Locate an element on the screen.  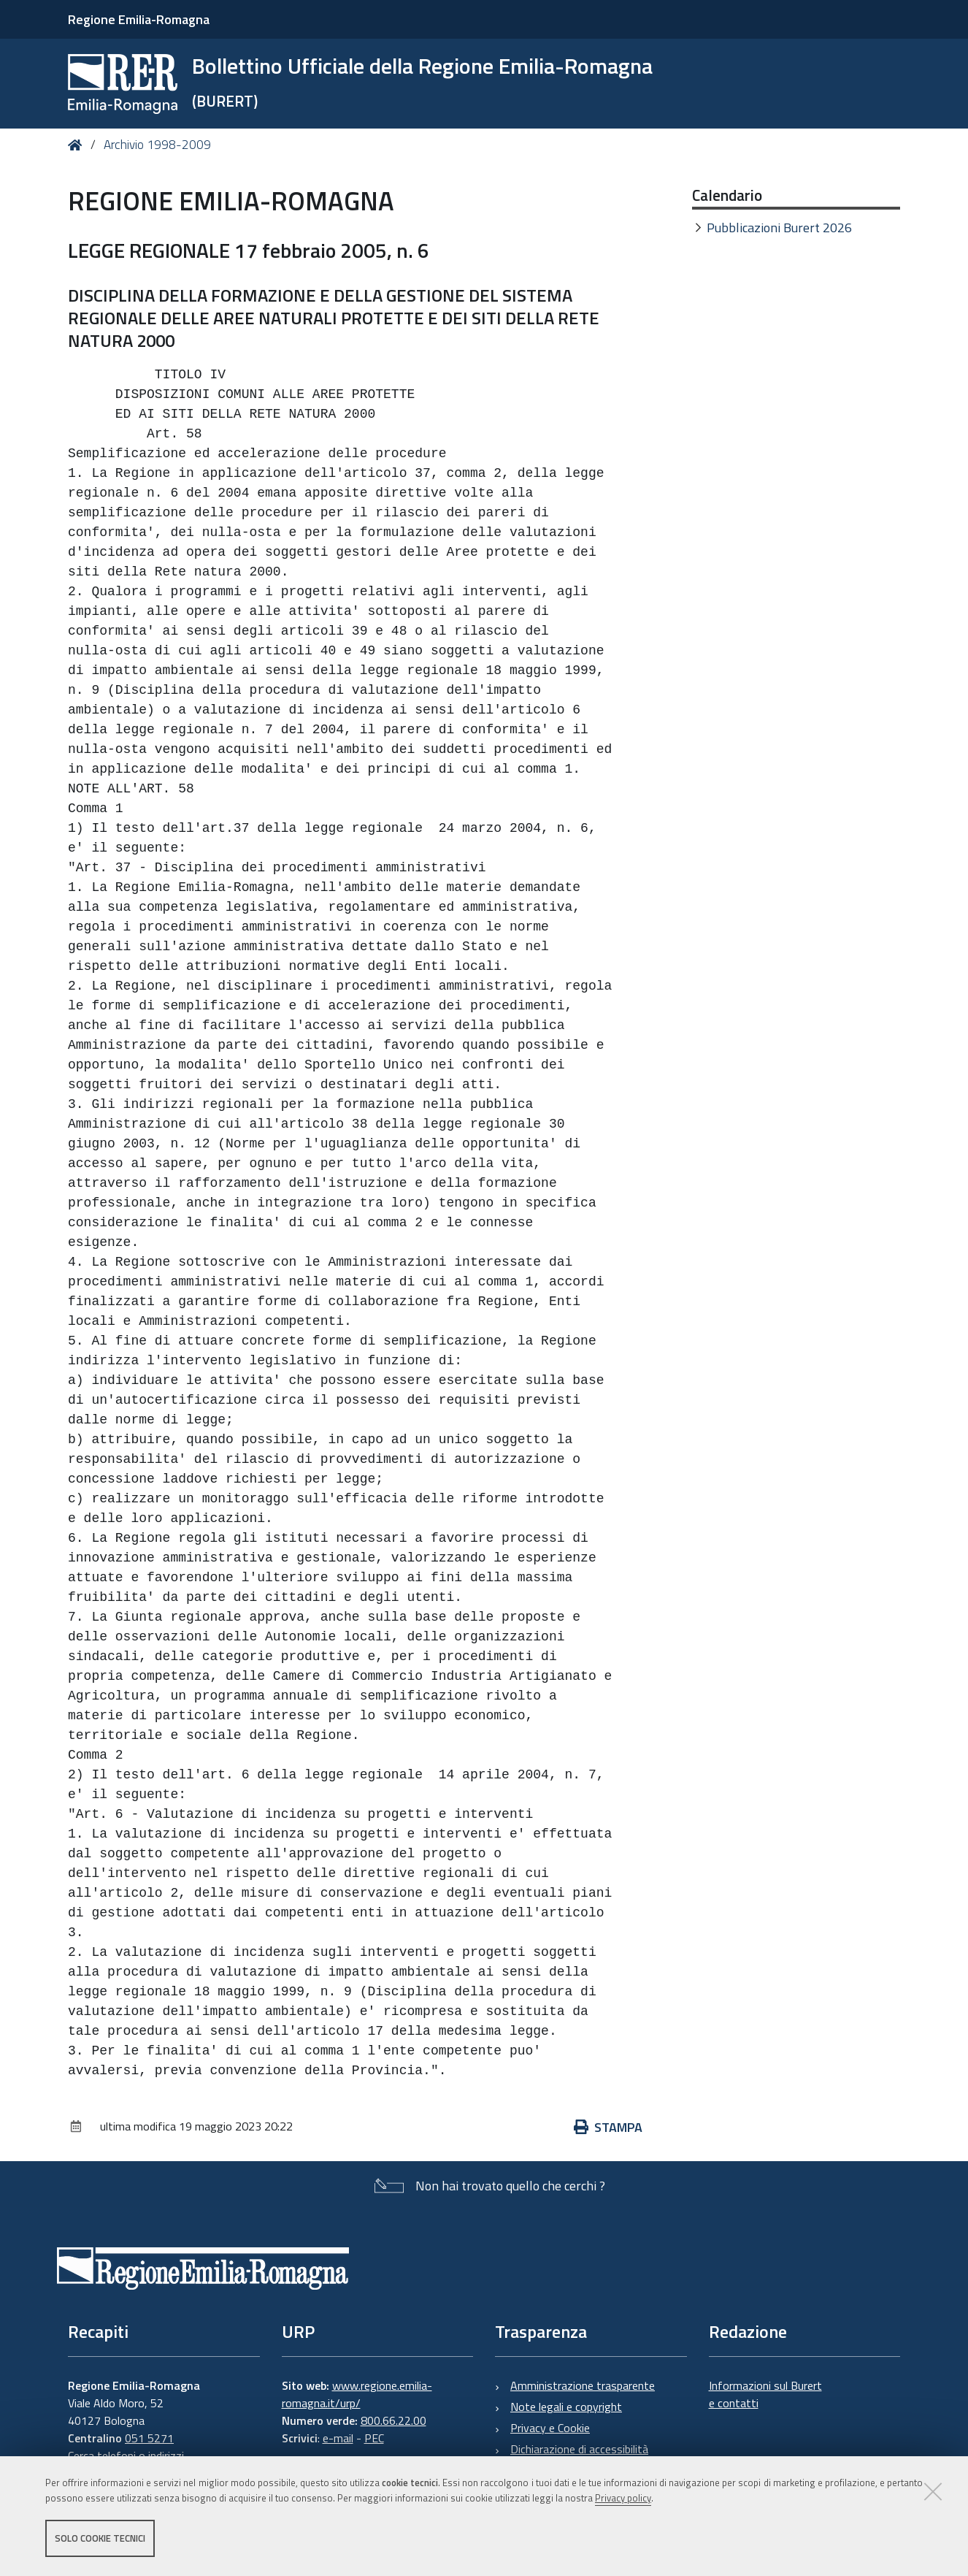
051 5271 is located at coordinates (149, 2438).